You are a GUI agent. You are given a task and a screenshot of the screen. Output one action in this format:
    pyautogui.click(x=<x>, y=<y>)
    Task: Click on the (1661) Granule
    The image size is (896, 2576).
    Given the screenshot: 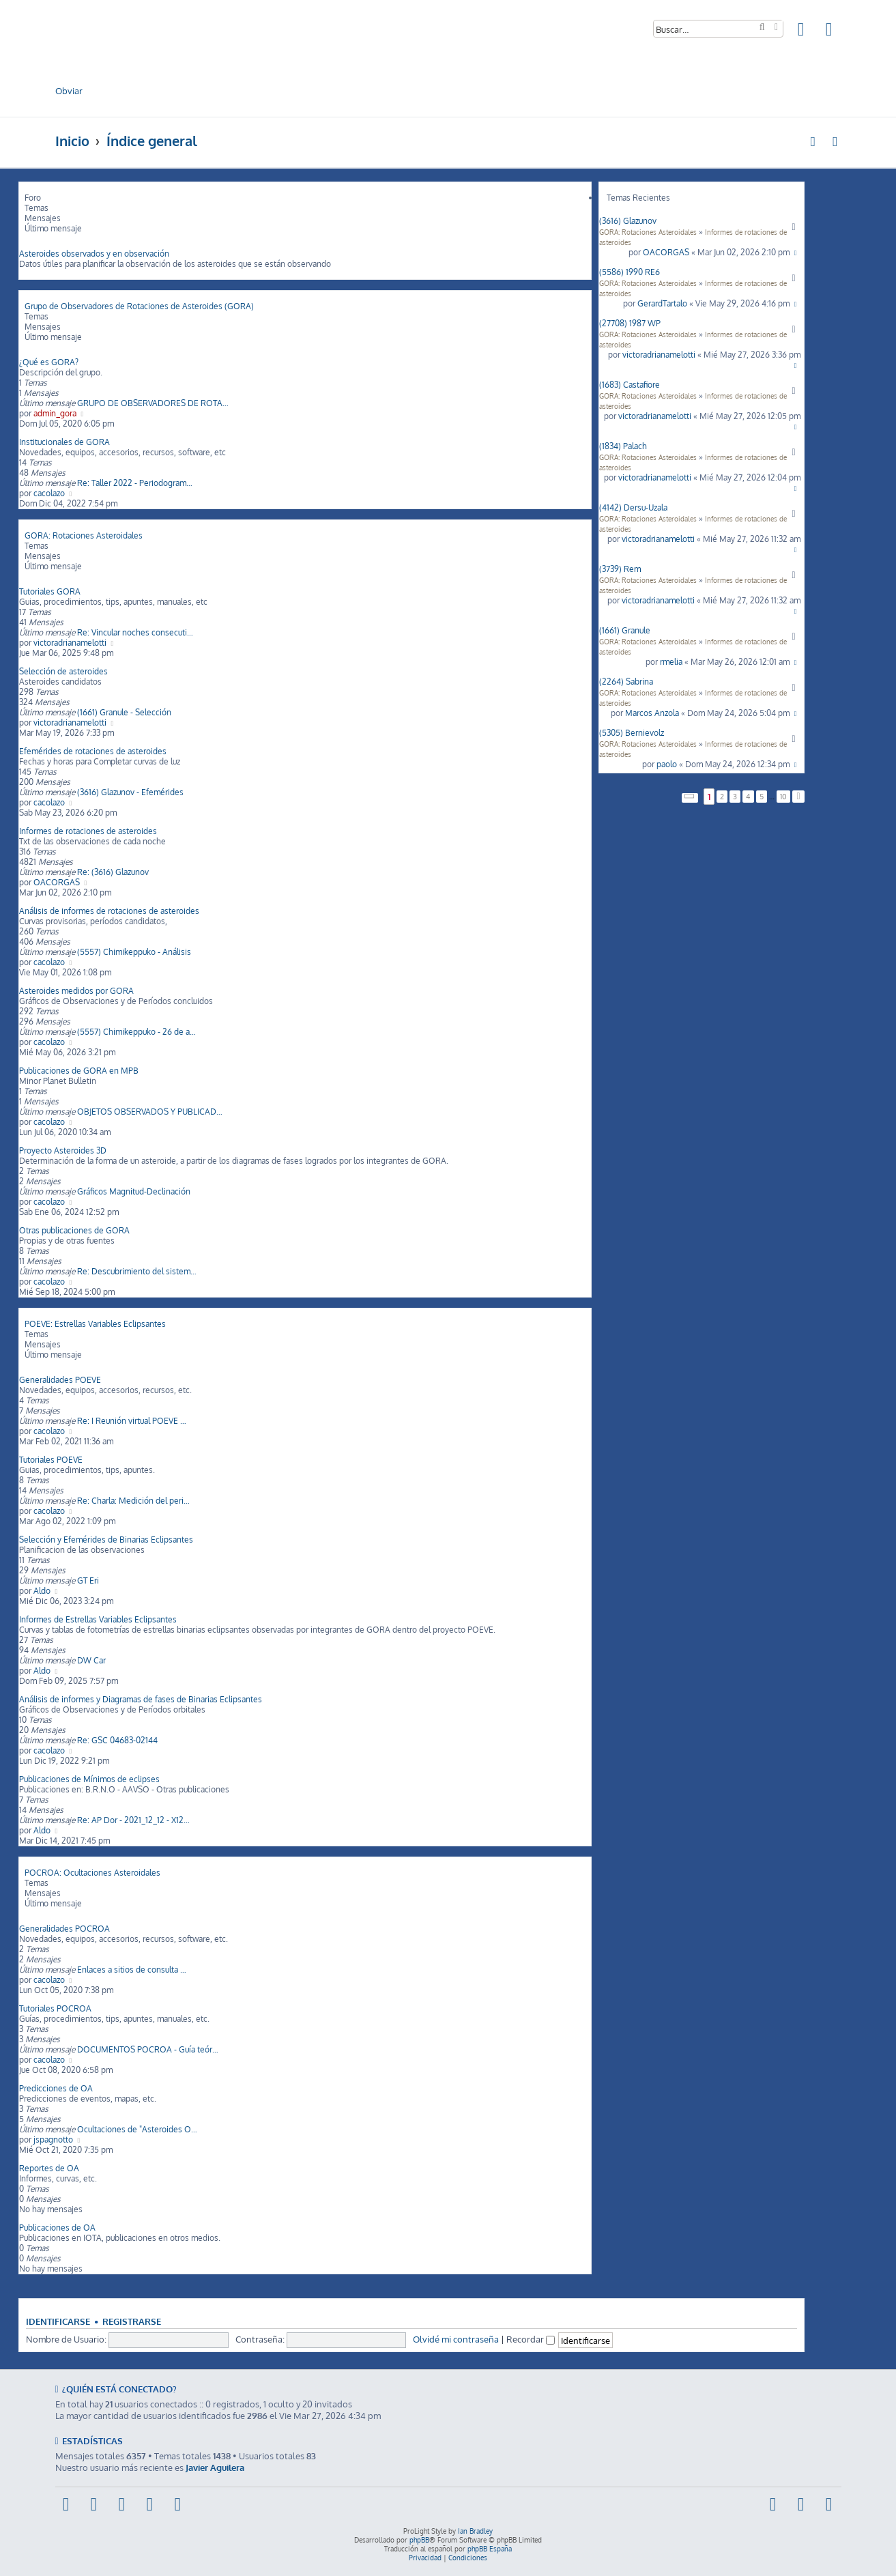 What is the action you would take?
    pyautogui.click(x=624, y=630)
    